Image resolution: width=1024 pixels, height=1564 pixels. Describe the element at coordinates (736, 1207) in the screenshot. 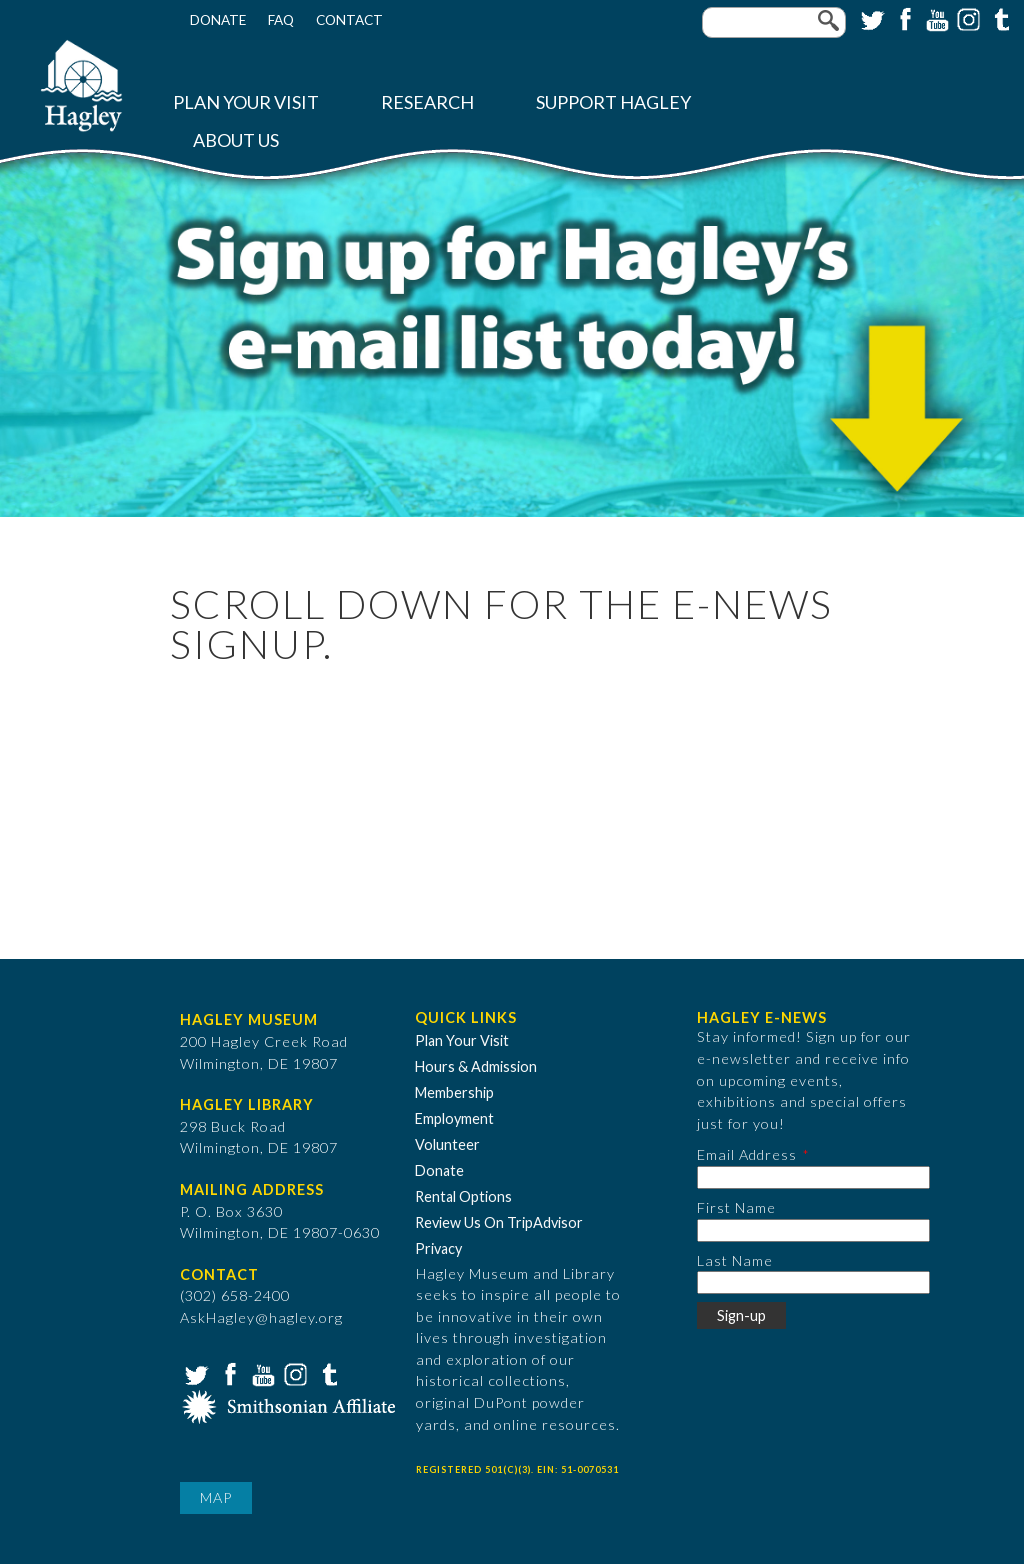

I see `First Name` at that location.